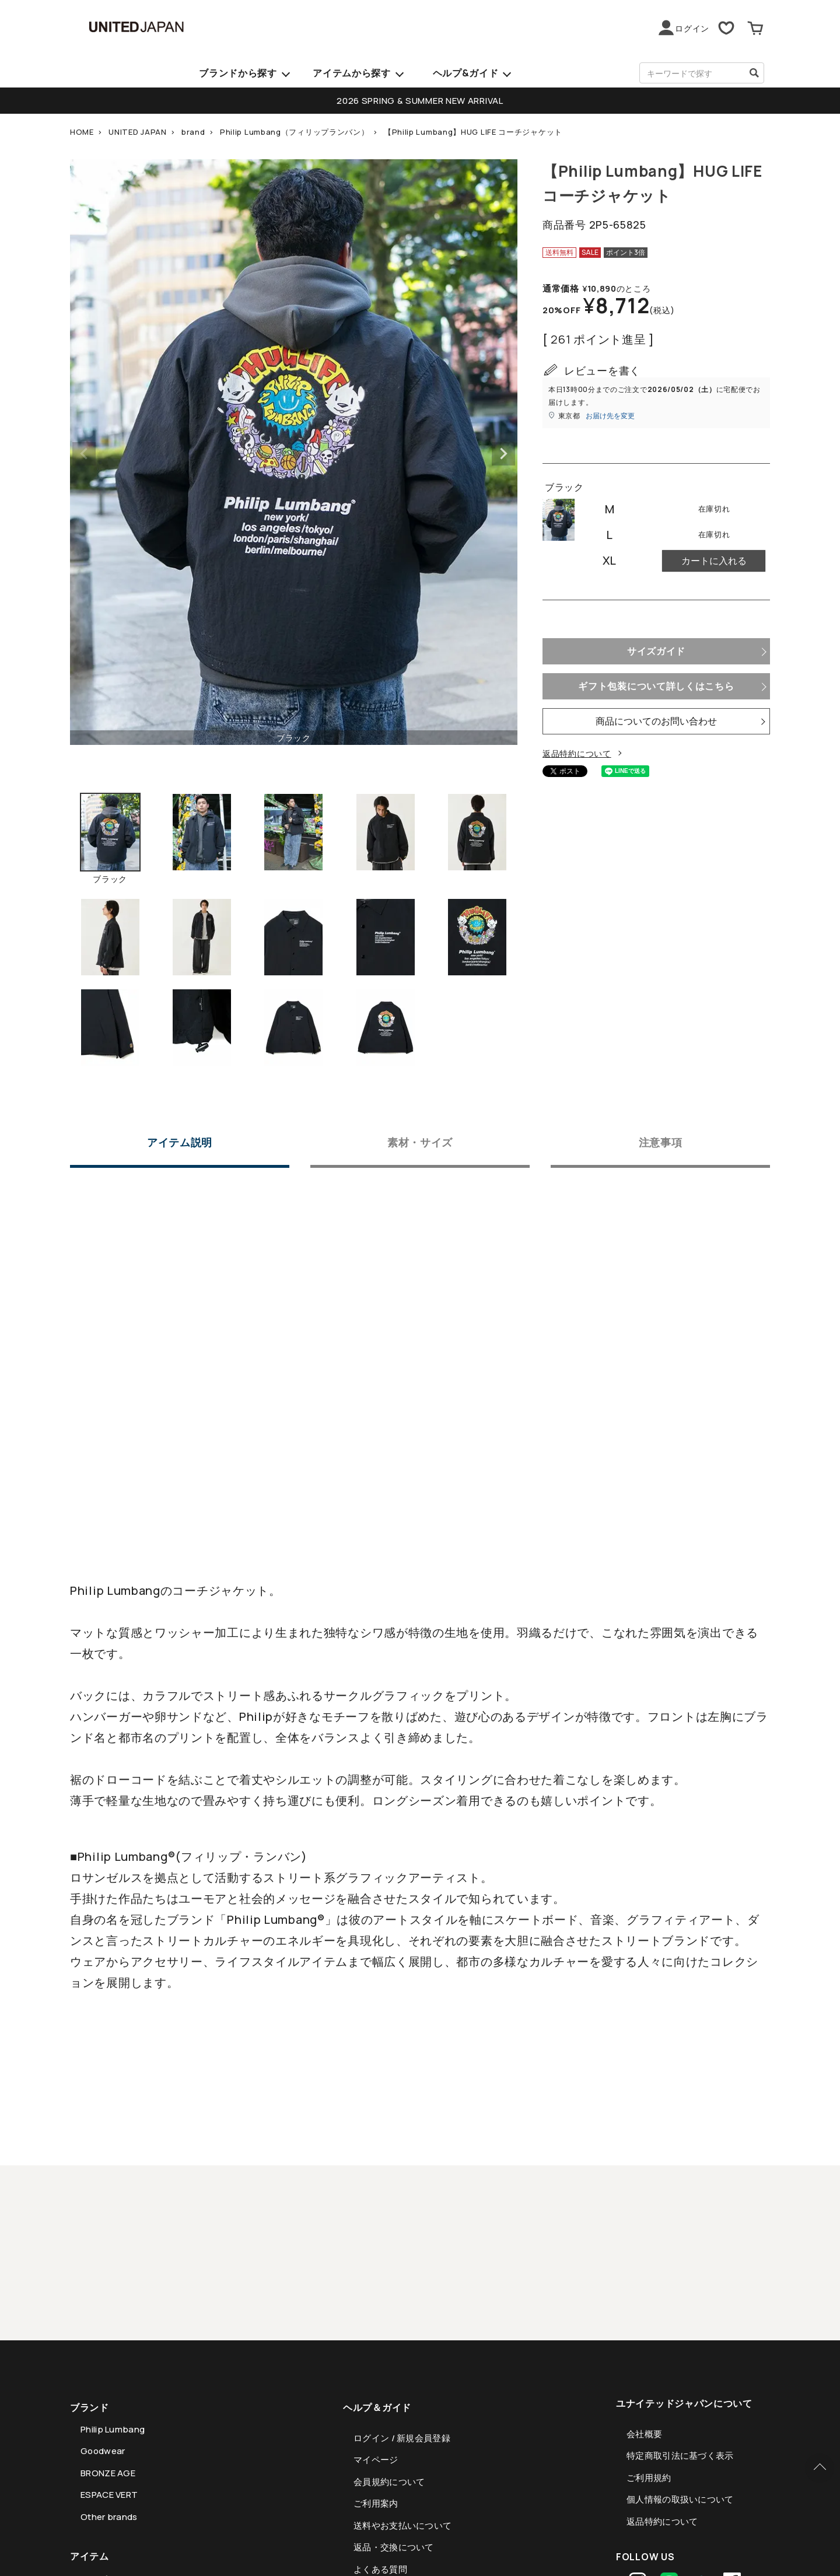 The height and width of the screenshot is (2576, 840). I want to click on 会員規約について, so click(389, 2482).